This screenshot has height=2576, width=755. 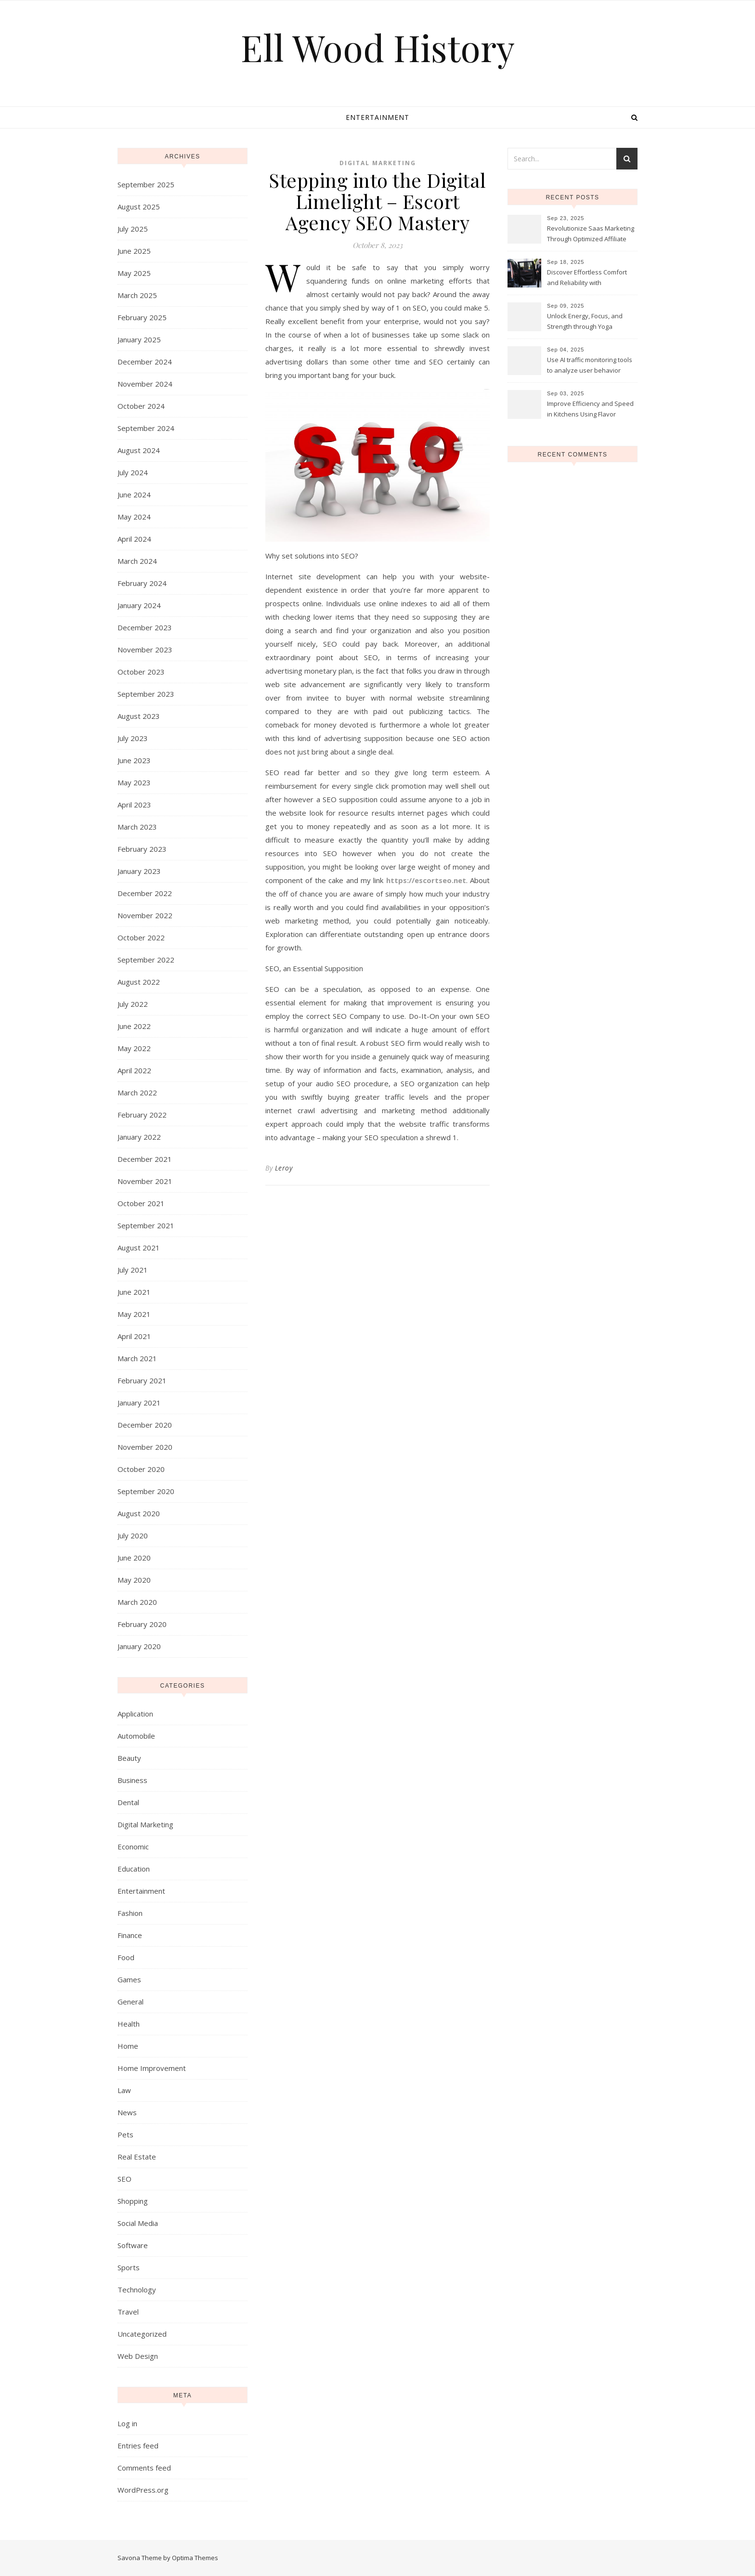 What do you see at coordinates (138, 716) in the screenshot?
I see `August 2023` at bounding box center [138, 716].